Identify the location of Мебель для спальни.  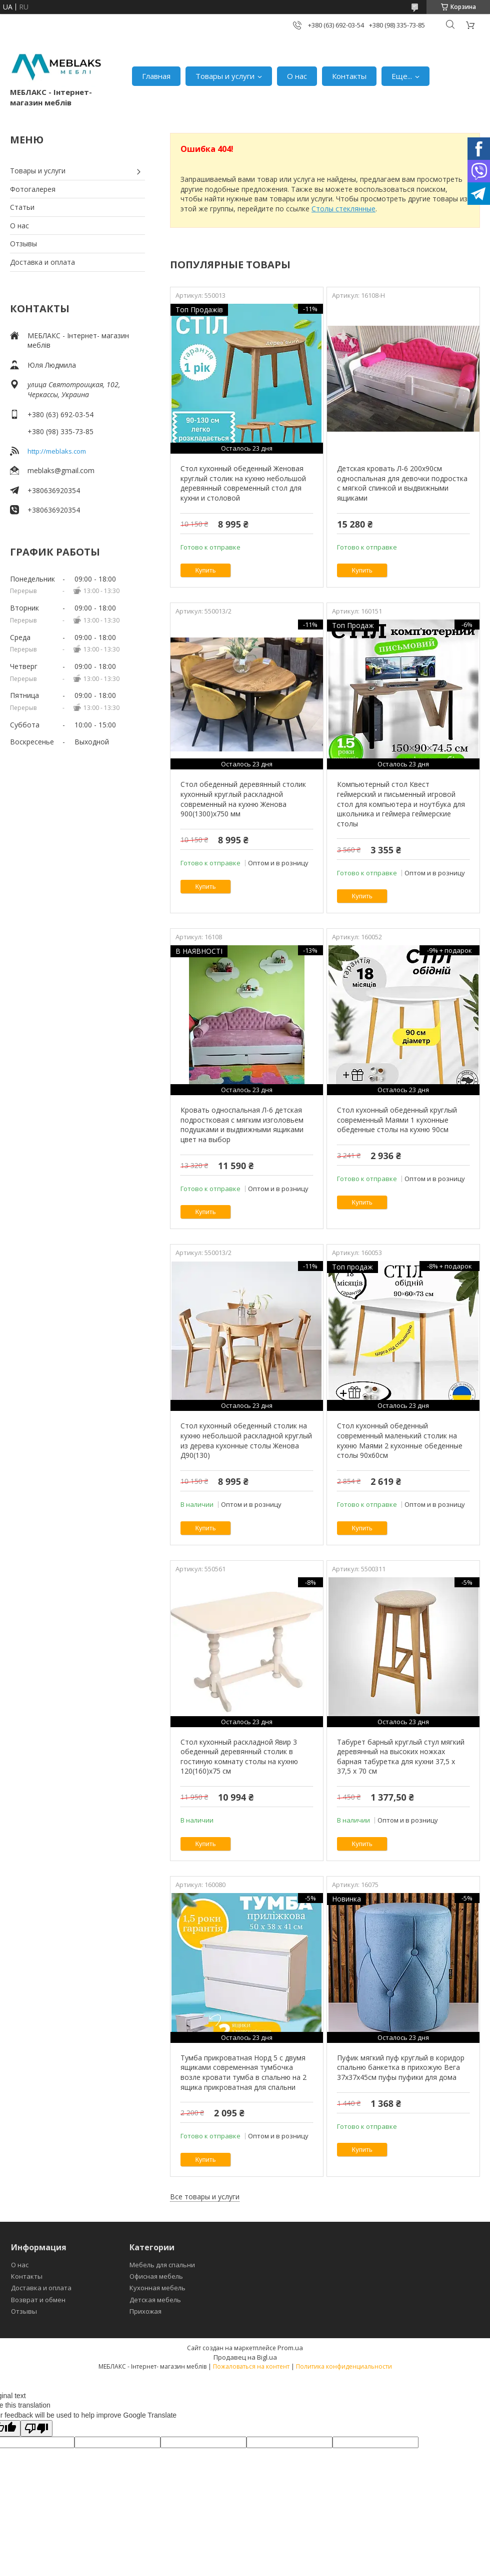
(162, 2264).